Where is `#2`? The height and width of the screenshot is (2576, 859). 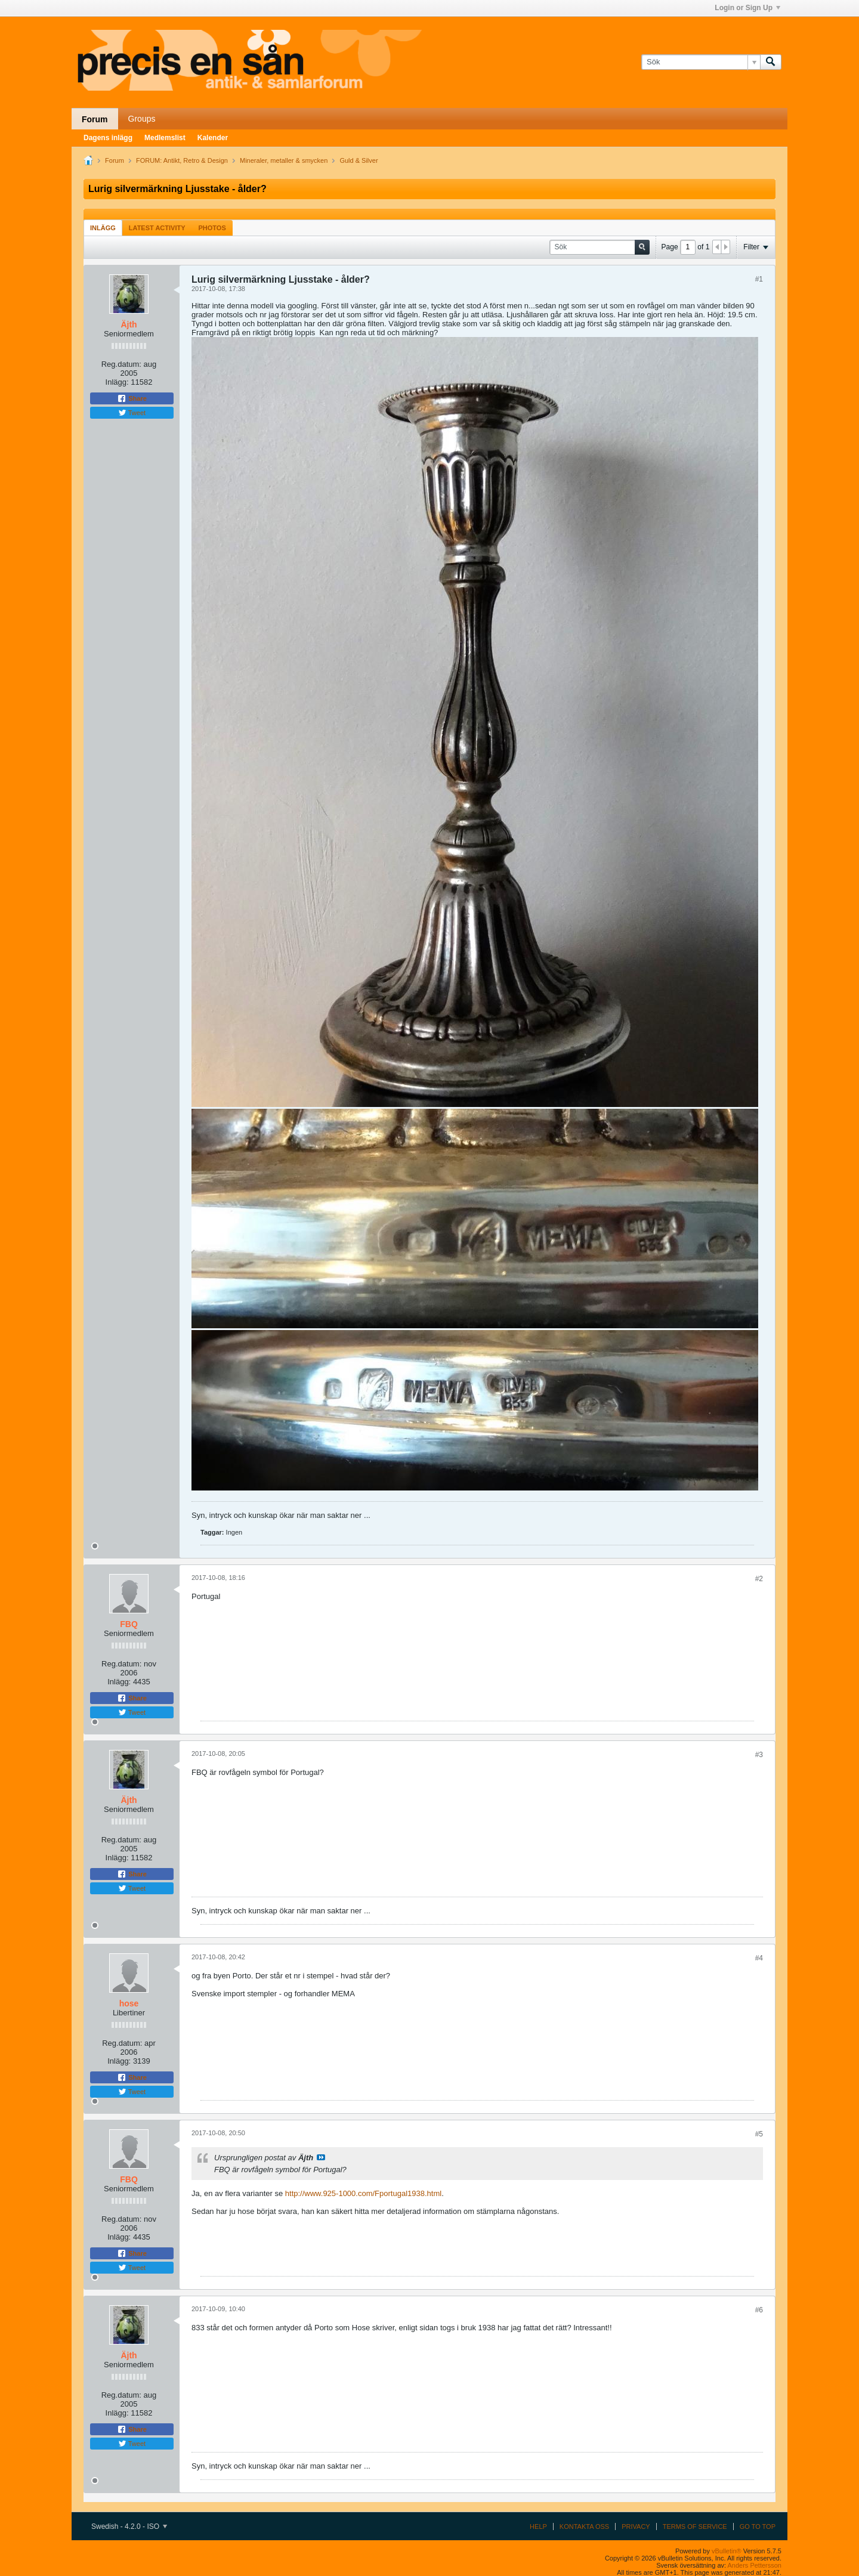 #2 is located at coordinates (759, 1579).